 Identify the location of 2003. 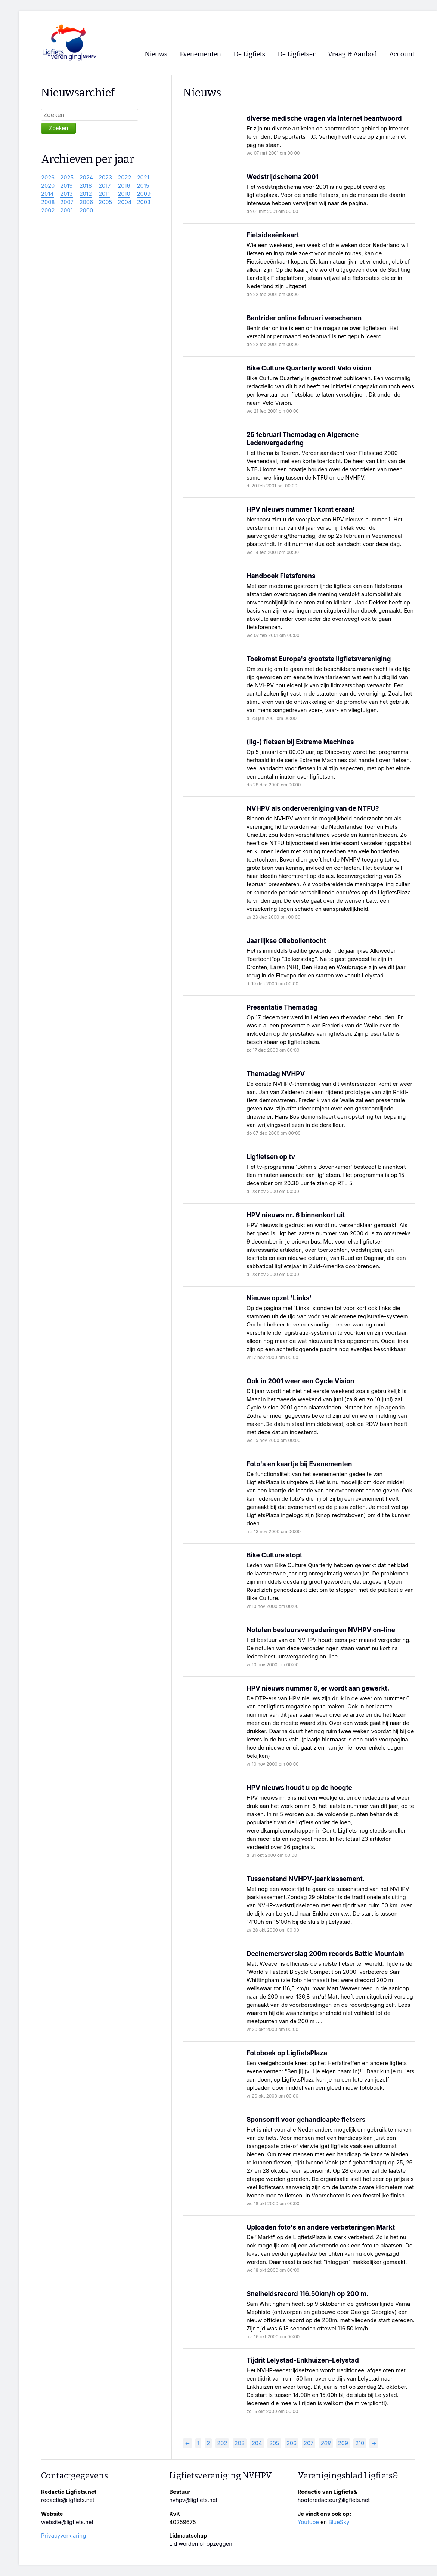
(144, 202).